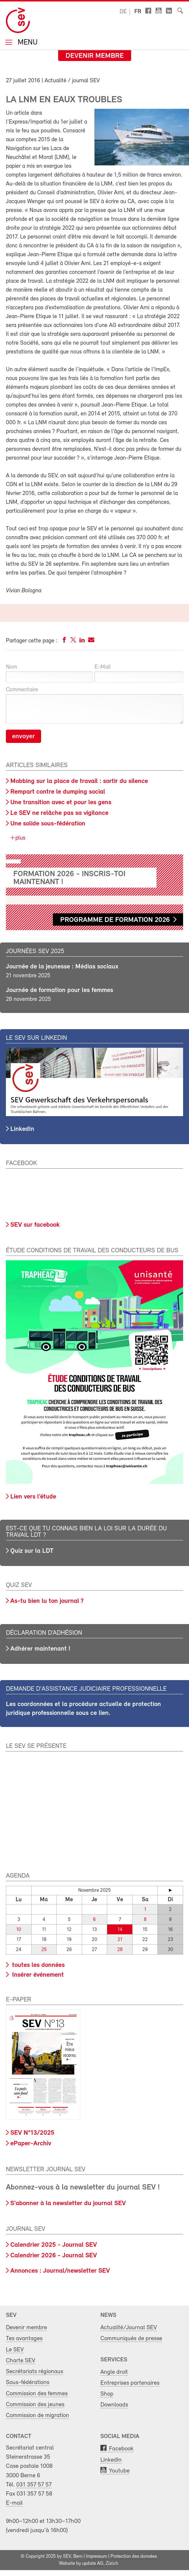  Describe the element at coordinates (19, 838) in the screenshot. I see `plus` at that location.